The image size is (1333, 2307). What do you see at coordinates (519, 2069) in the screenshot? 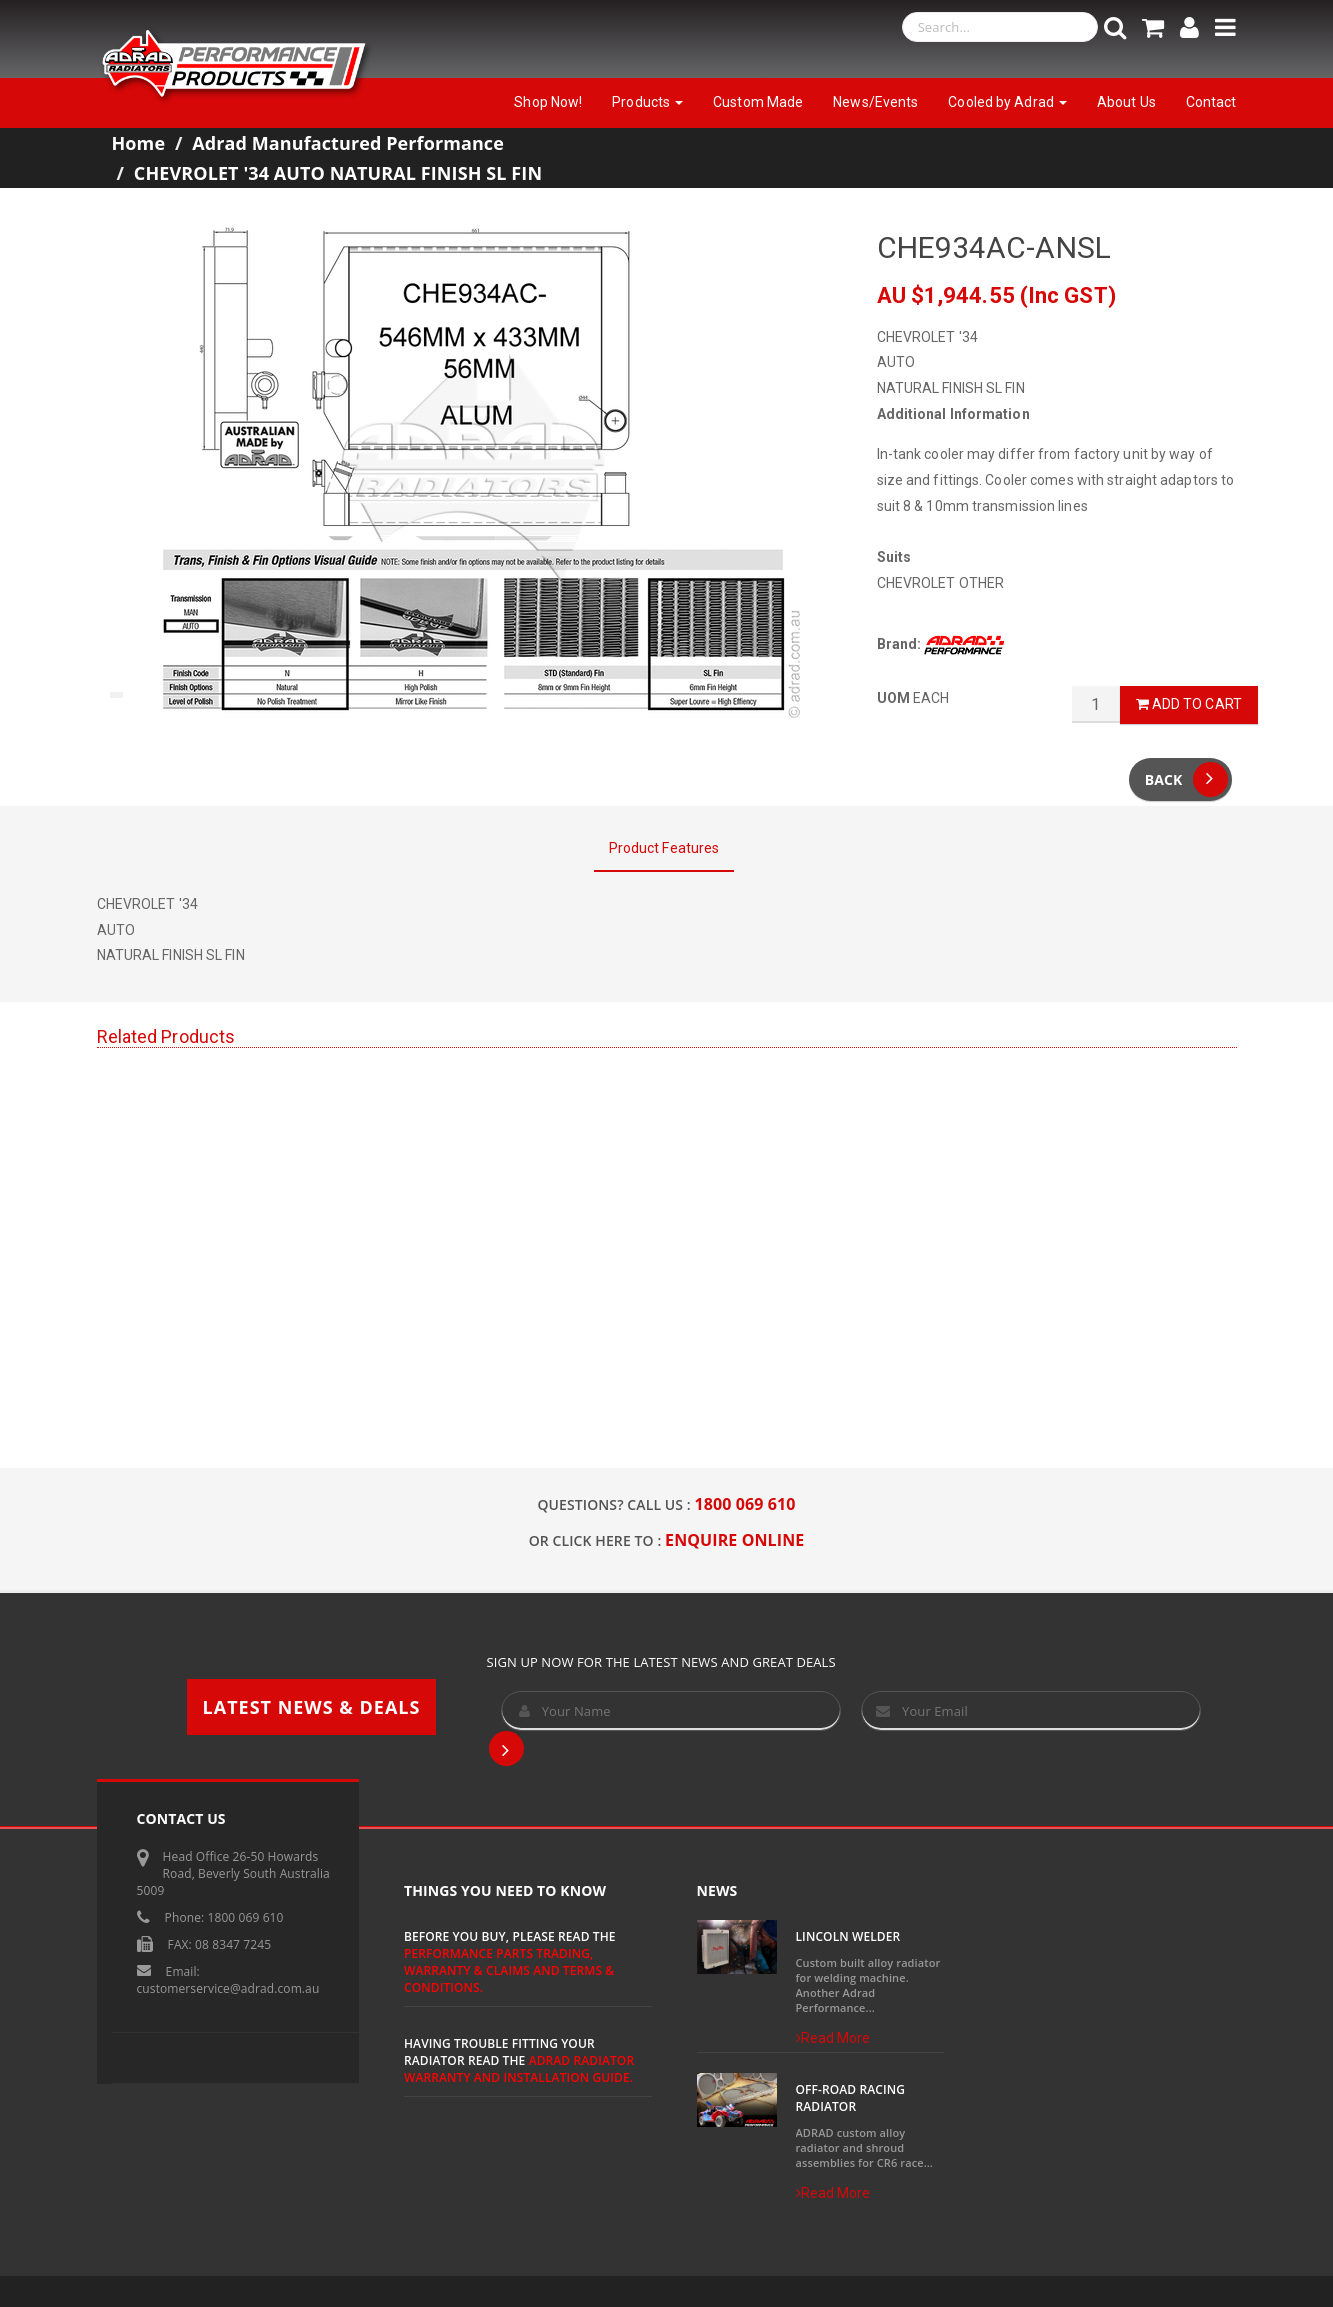
I see `ADRAD Radiator Warranty and Installation Guide.` at bounding box center [519, 2069].